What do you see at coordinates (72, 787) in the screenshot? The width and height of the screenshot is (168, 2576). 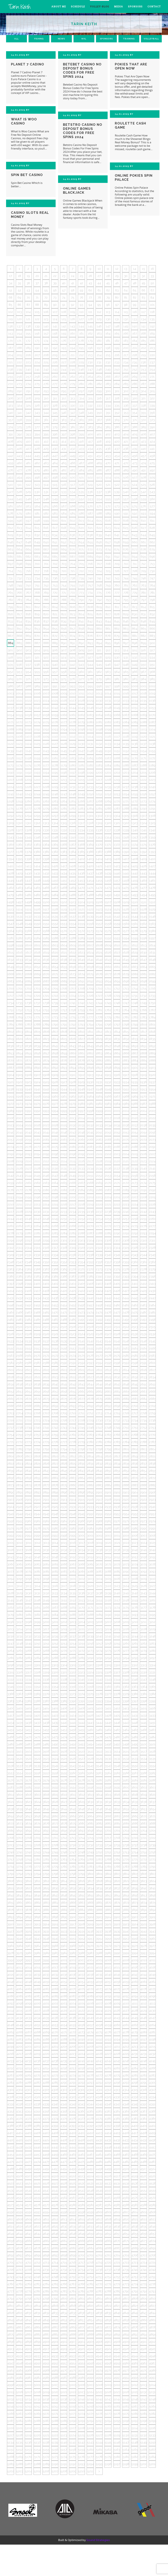 I see `1231` at bounding box center [72, 787].